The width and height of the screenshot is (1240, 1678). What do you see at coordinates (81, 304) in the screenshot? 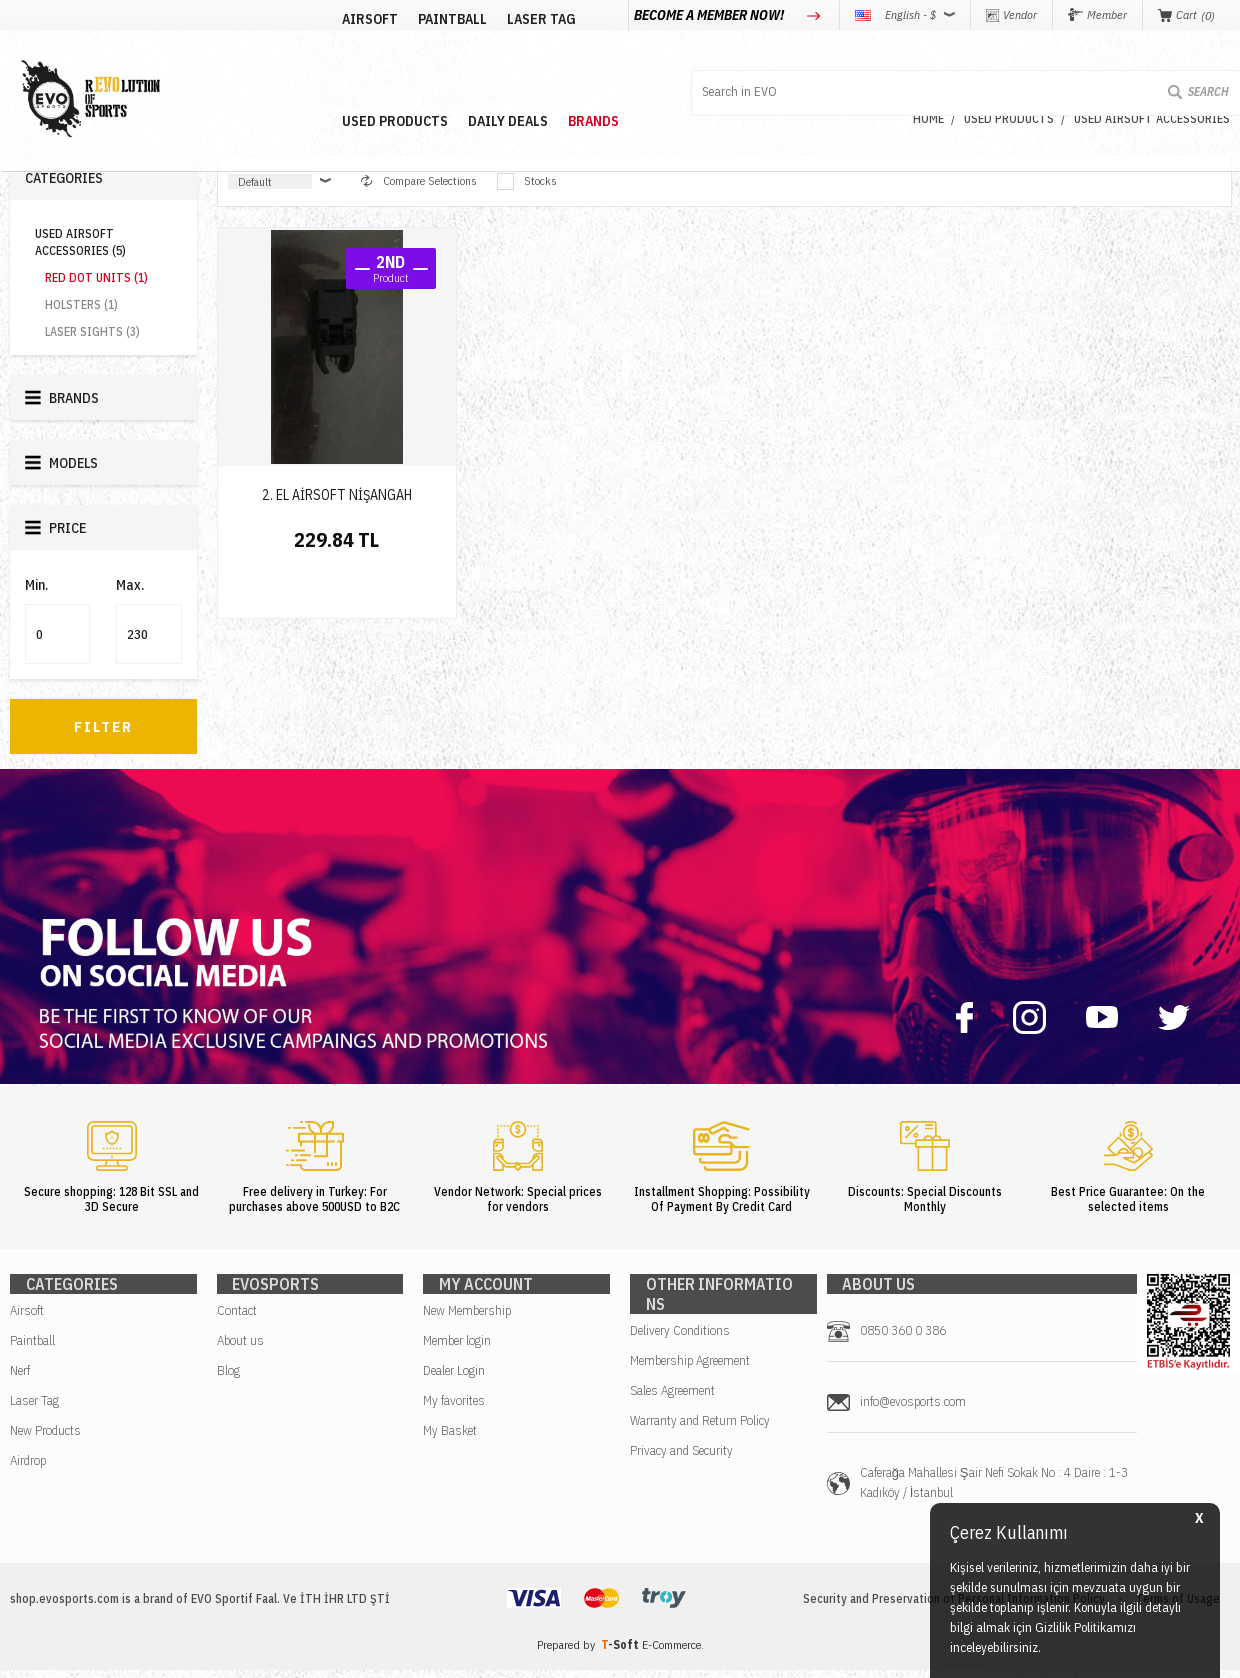
I see `HOLSTERS (1)` at bounding box center [81, 304].